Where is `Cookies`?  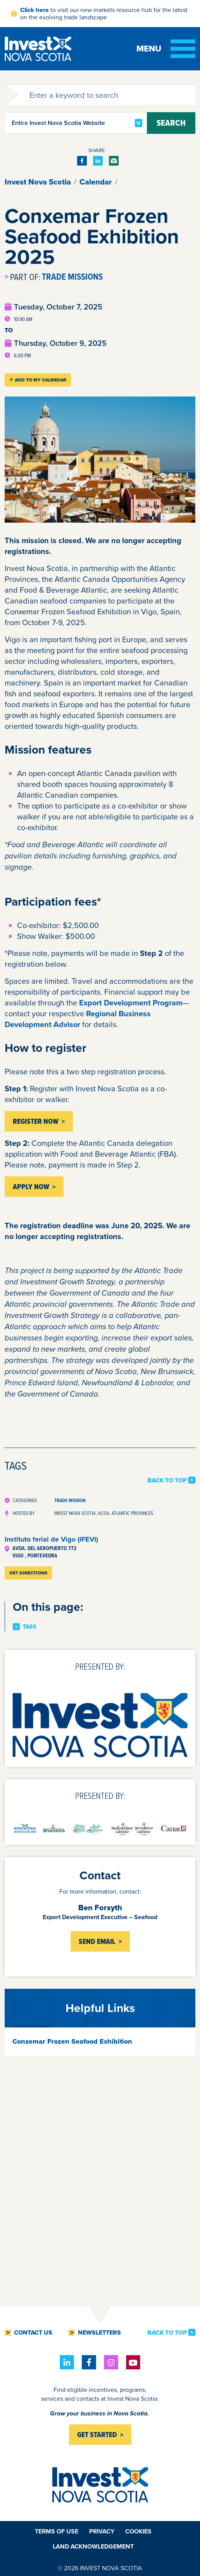
Cookies is located at coordinates (138, 2531).